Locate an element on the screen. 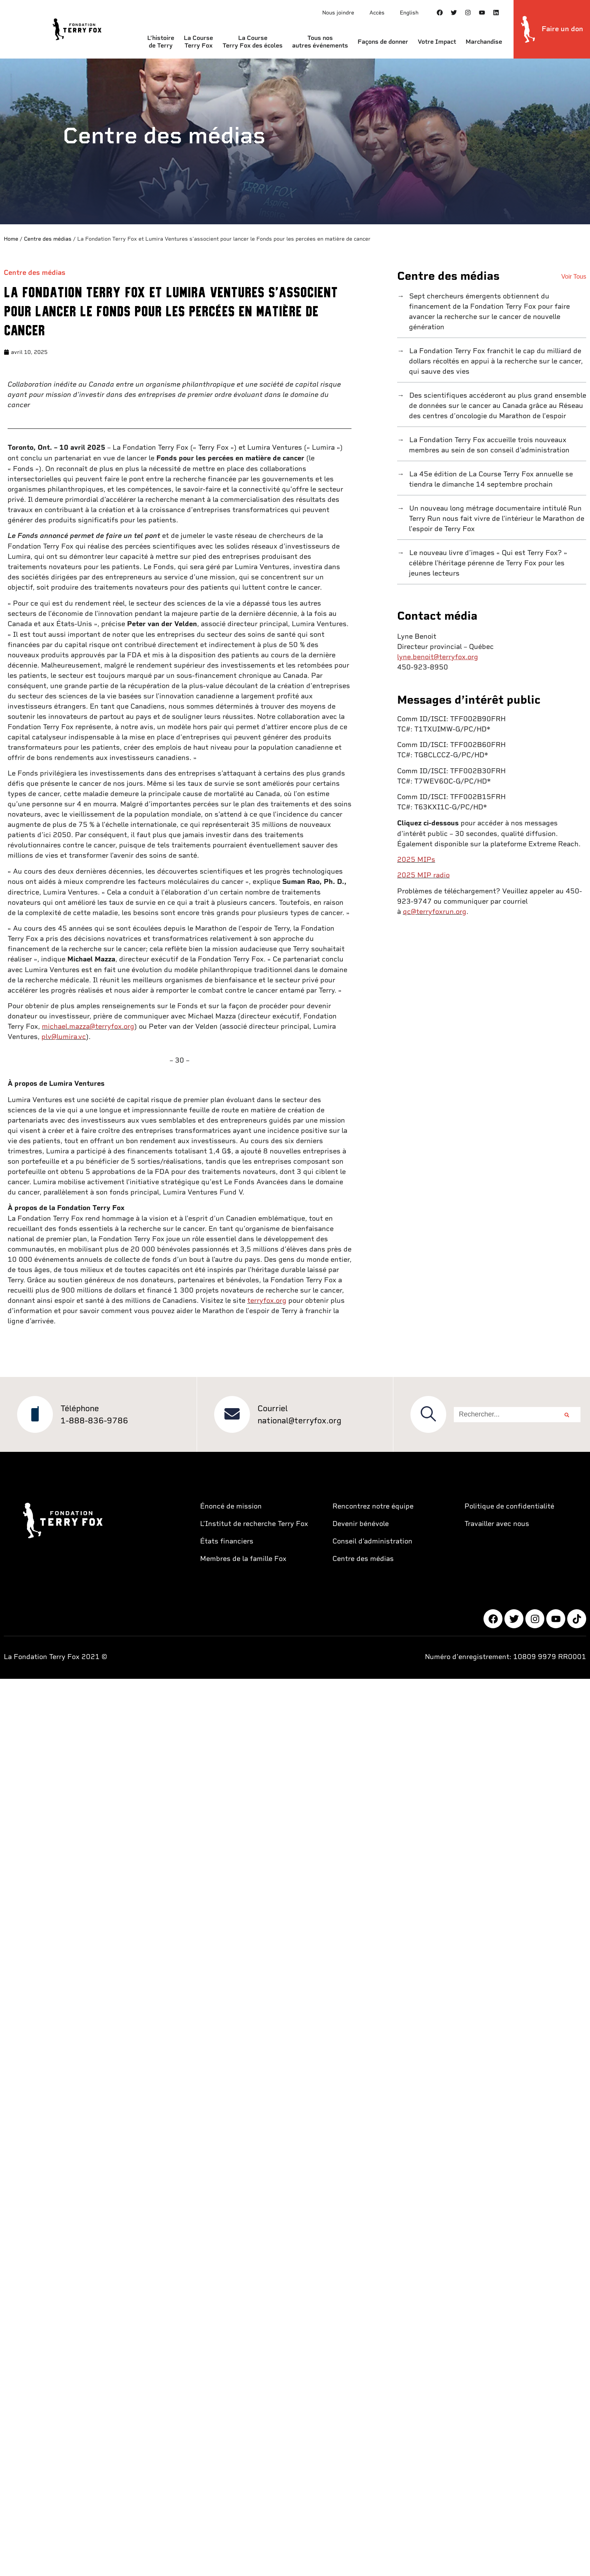  Façons de donner is located at coordinates (383, 41).